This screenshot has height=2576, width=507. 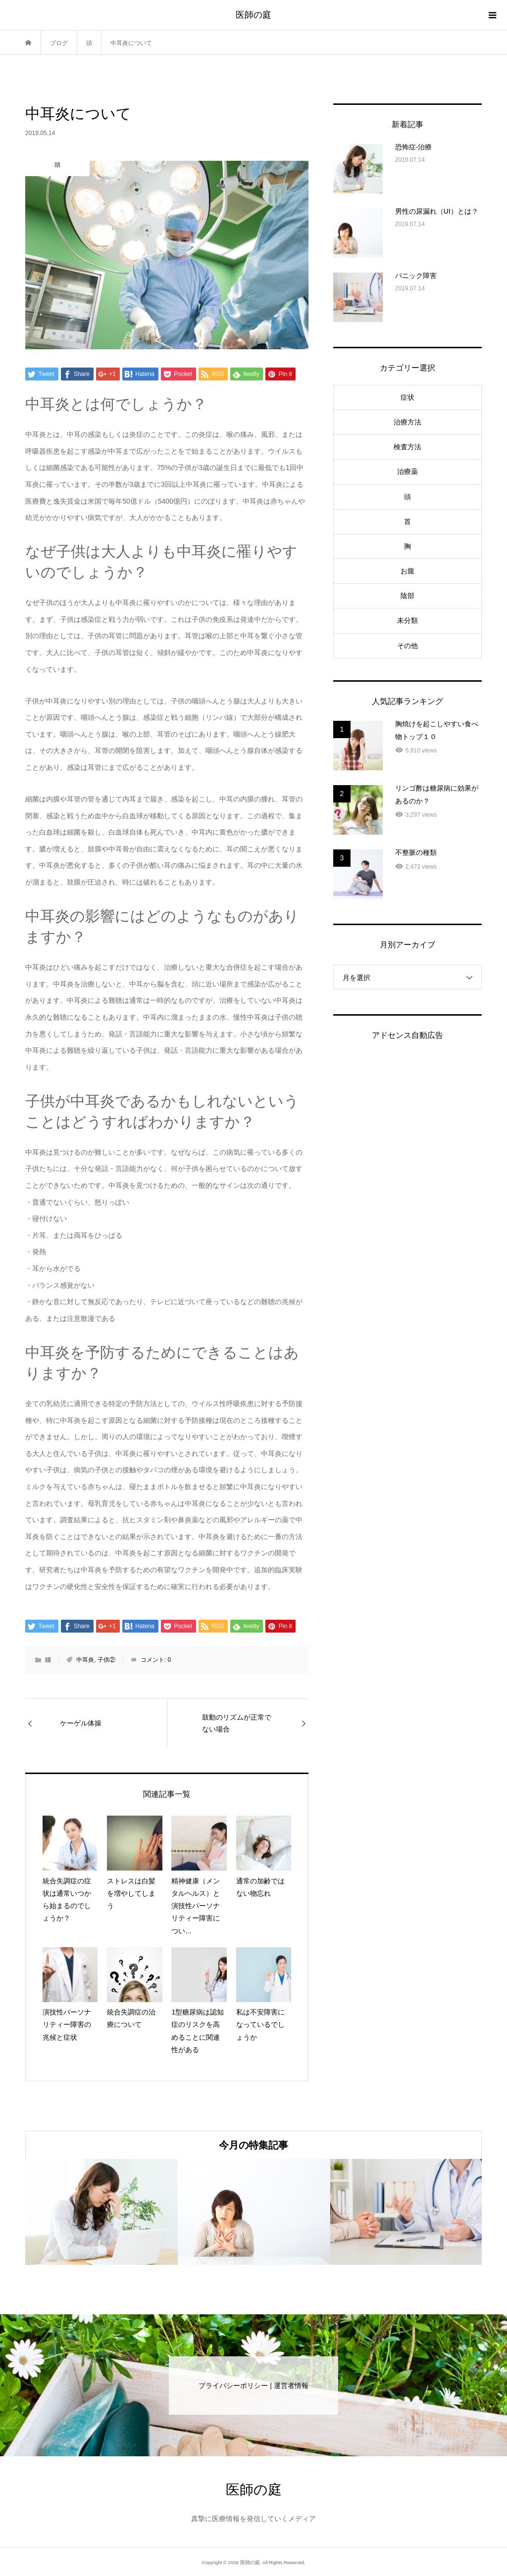 What do you see at coordinates (407, 596) in the screenshot?
I see `陰部` at bounding box center [407, 596].